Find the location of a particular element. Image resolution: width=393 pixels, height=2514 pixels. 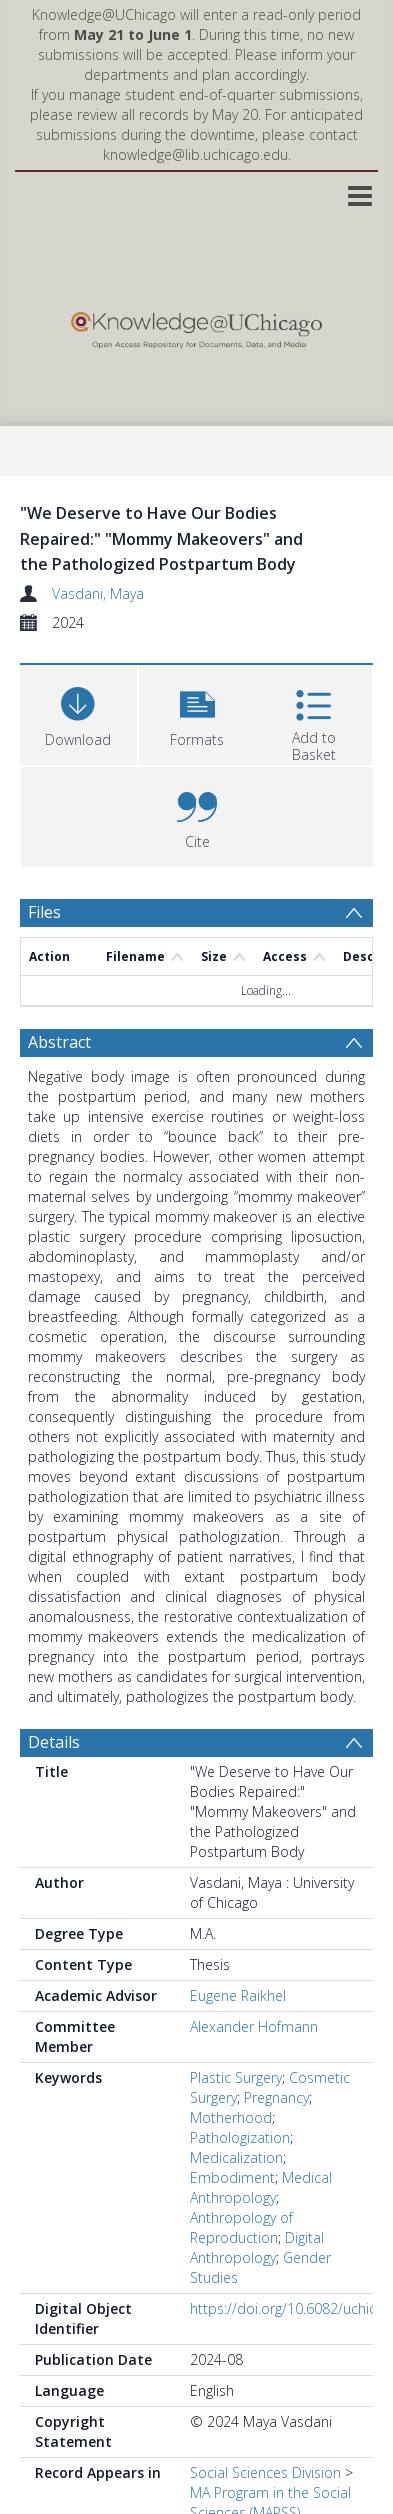

Motherhood is located at coordinates (231, 2117).